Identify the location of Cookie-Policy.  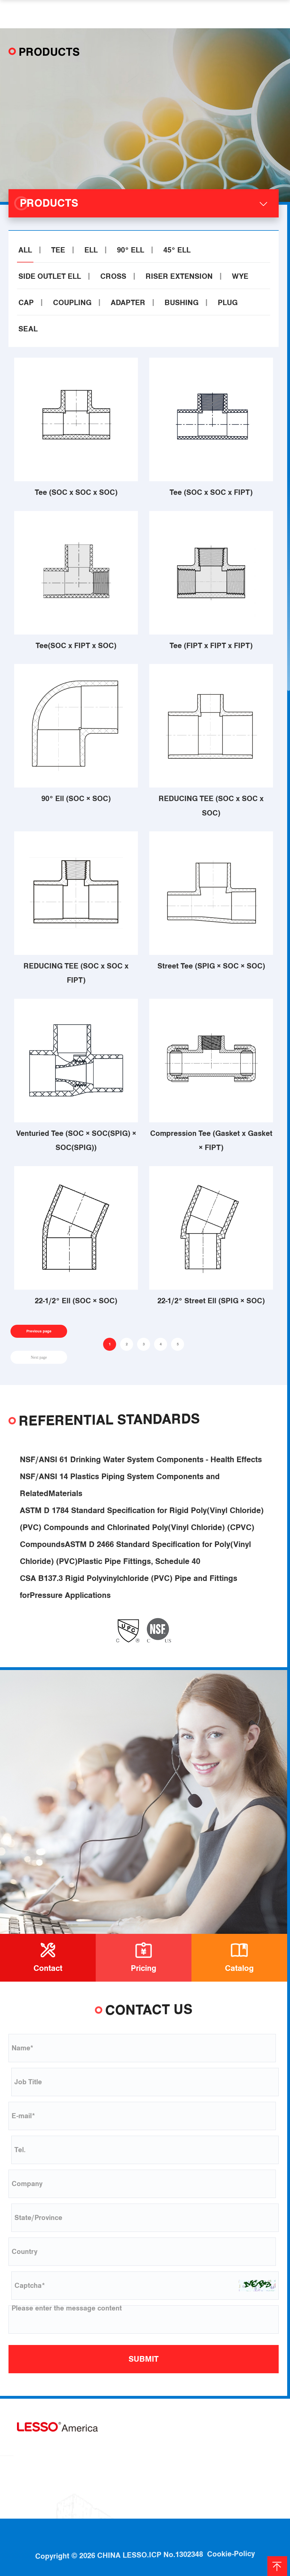
(231, 2529).